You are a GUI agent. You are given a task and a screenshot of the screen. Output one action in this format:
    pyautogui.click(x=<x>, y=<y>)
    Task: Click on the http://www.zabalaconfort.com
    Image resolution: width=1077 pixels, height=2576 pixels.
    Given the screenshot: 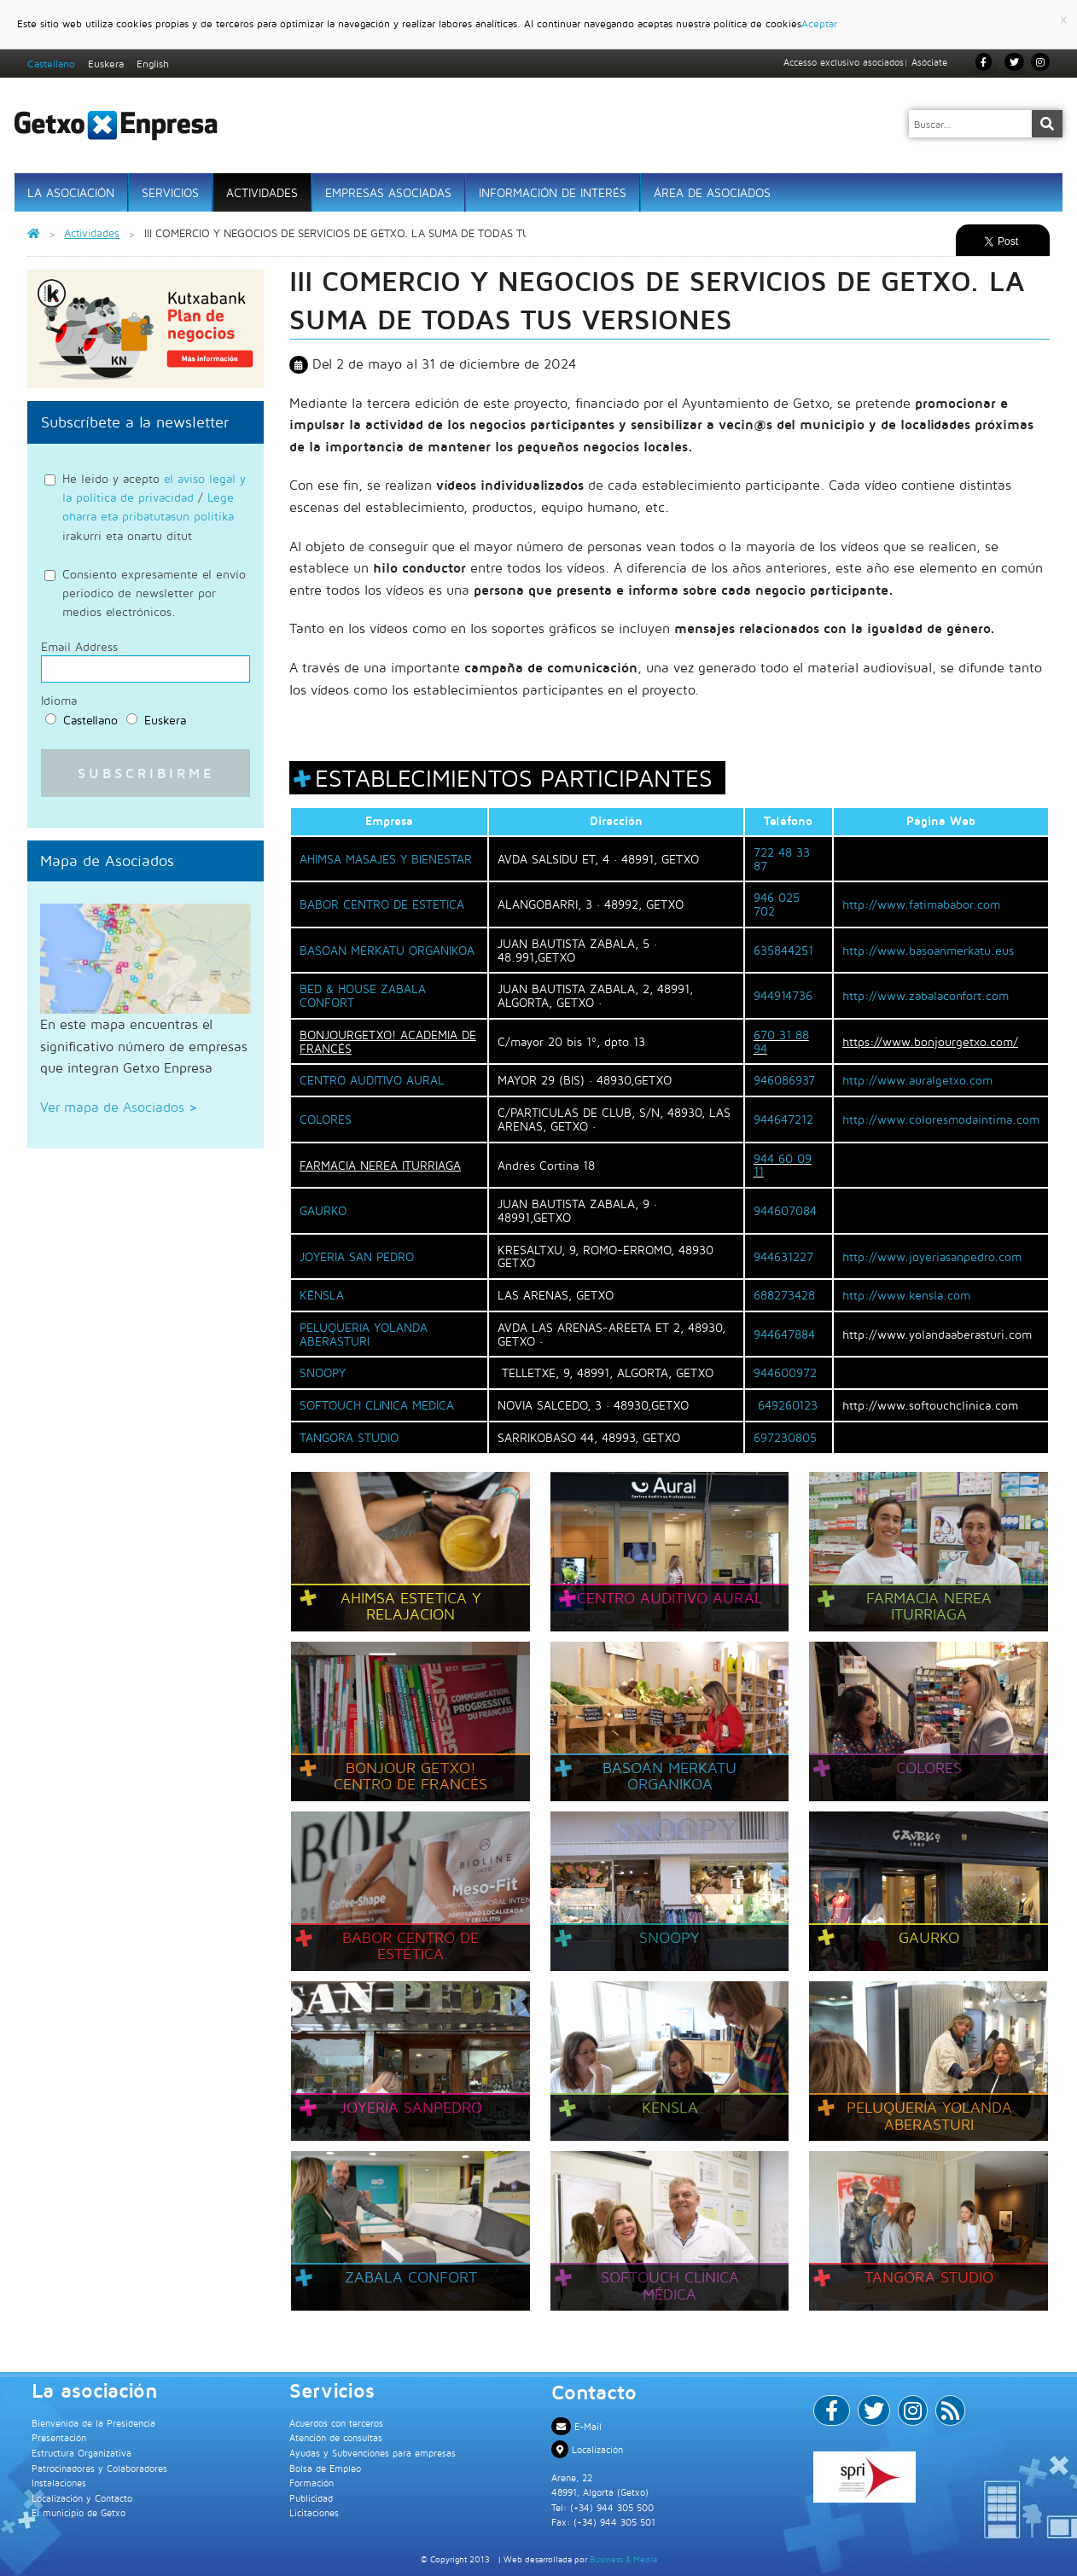 What is the action you would take?
    pyautogui.click(x=925, y=995)
    